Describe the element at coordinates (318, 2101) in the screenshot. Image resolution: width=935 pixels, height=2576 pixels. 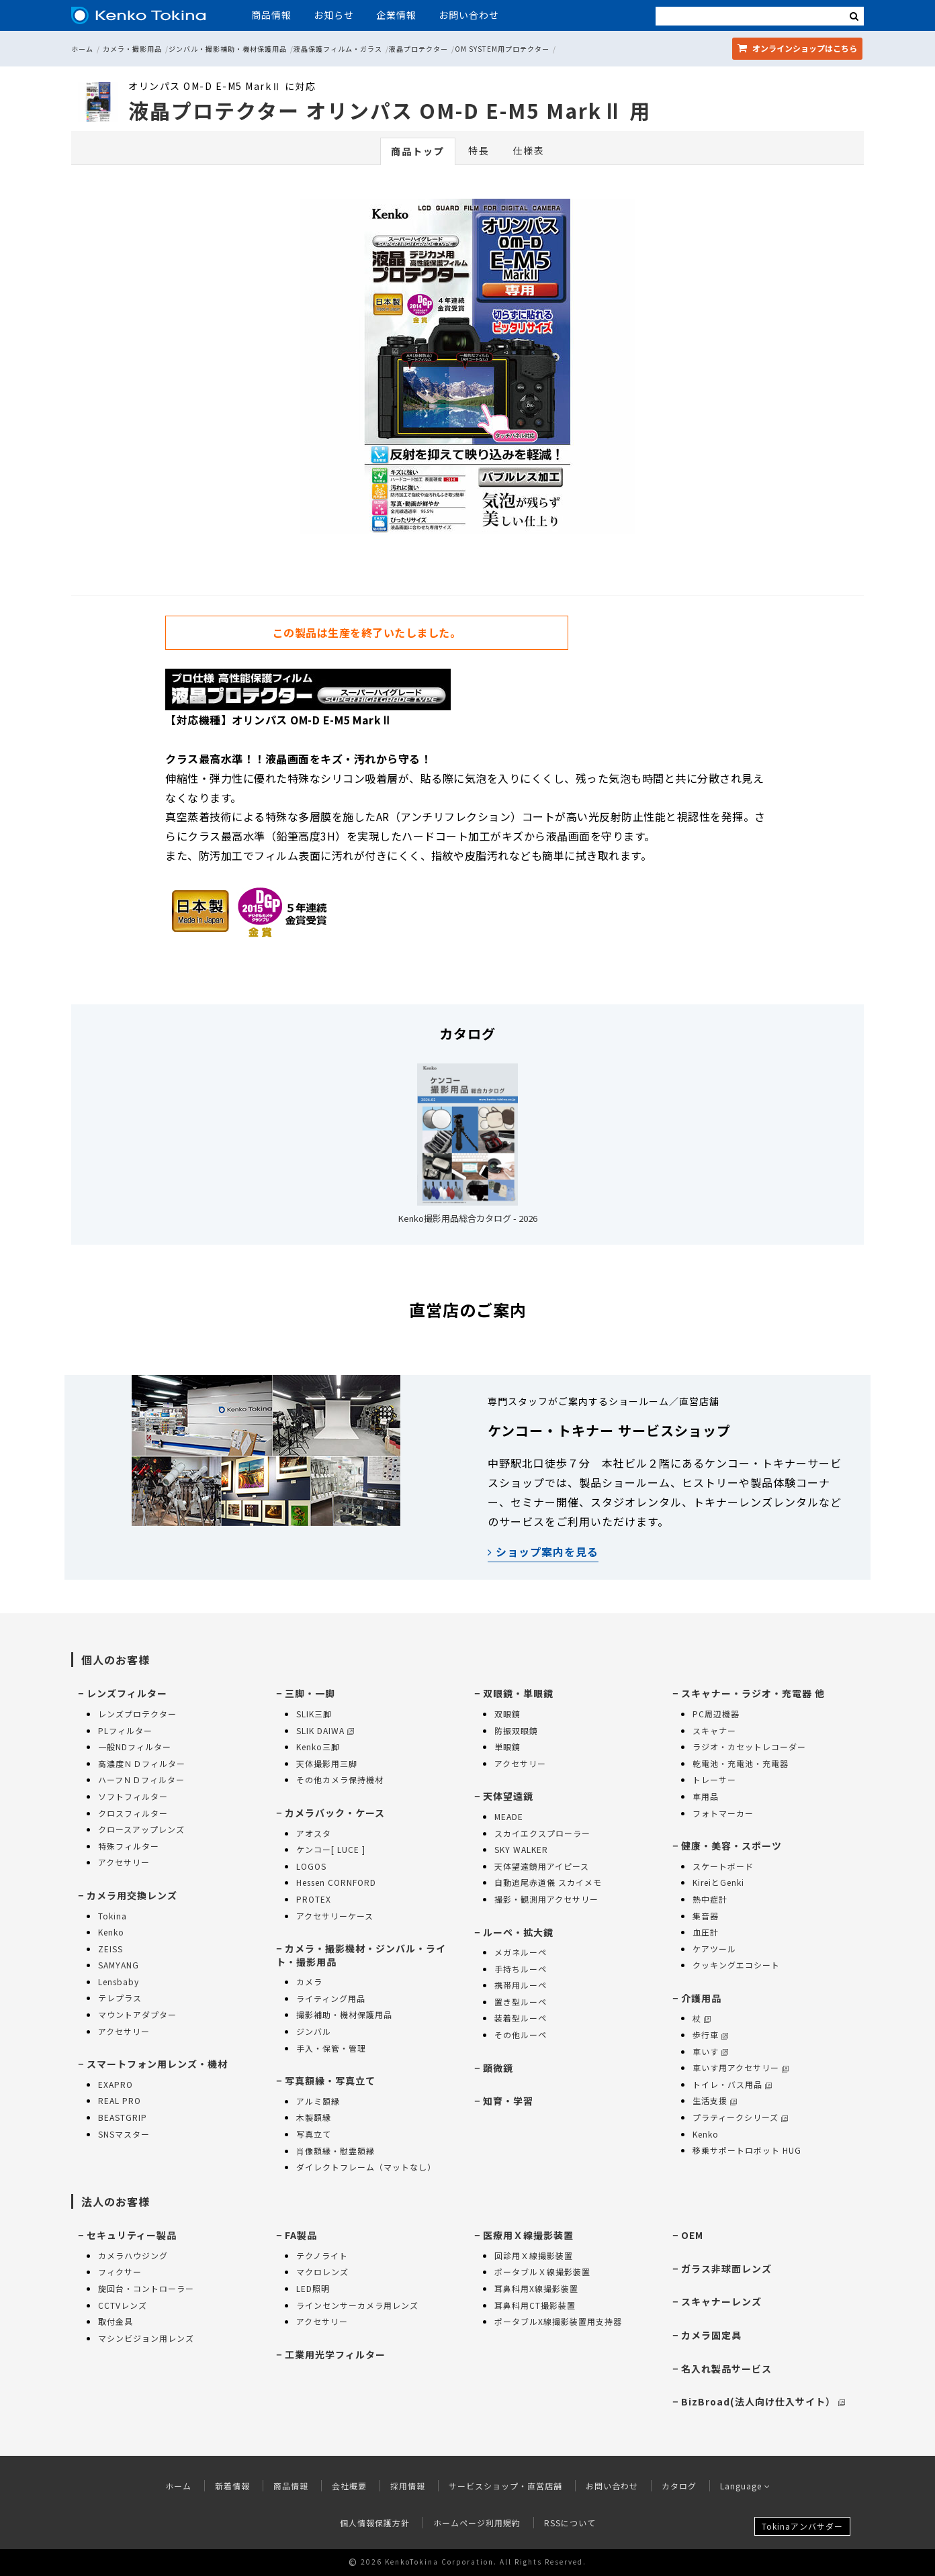
I see `アルミ額縁` at that location.